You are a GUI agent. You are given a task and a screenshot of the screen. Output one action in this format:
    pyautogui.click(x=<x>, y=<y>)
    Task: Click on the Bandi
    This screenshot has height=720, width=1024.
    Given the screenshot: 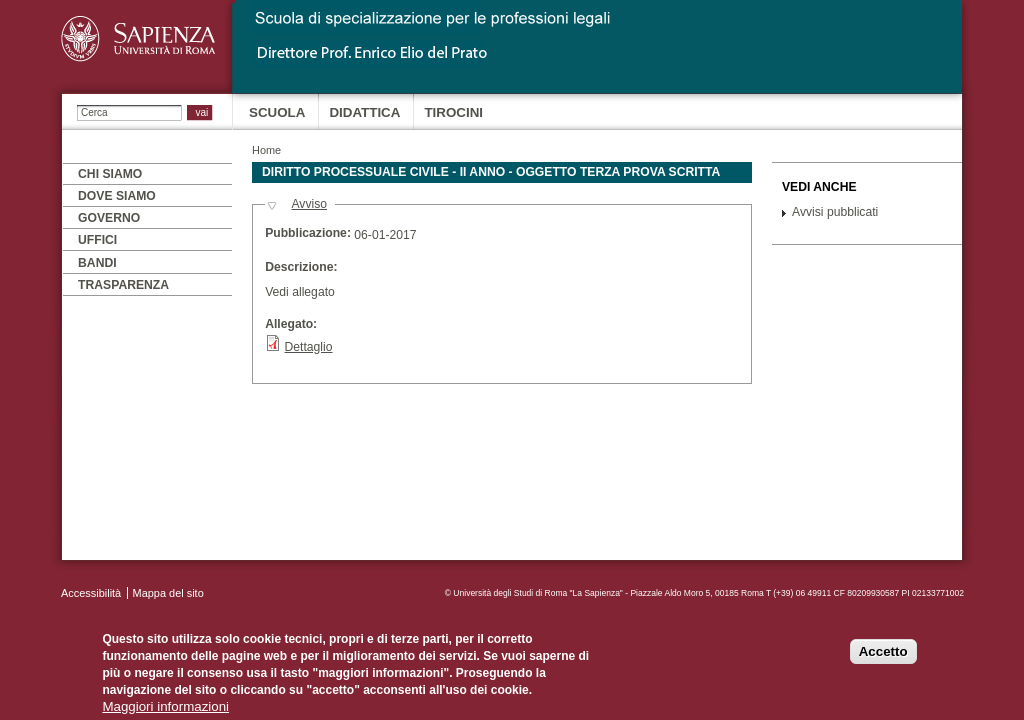 What is the action you would take?
    pyautogui.click(x=97, y=263)
    